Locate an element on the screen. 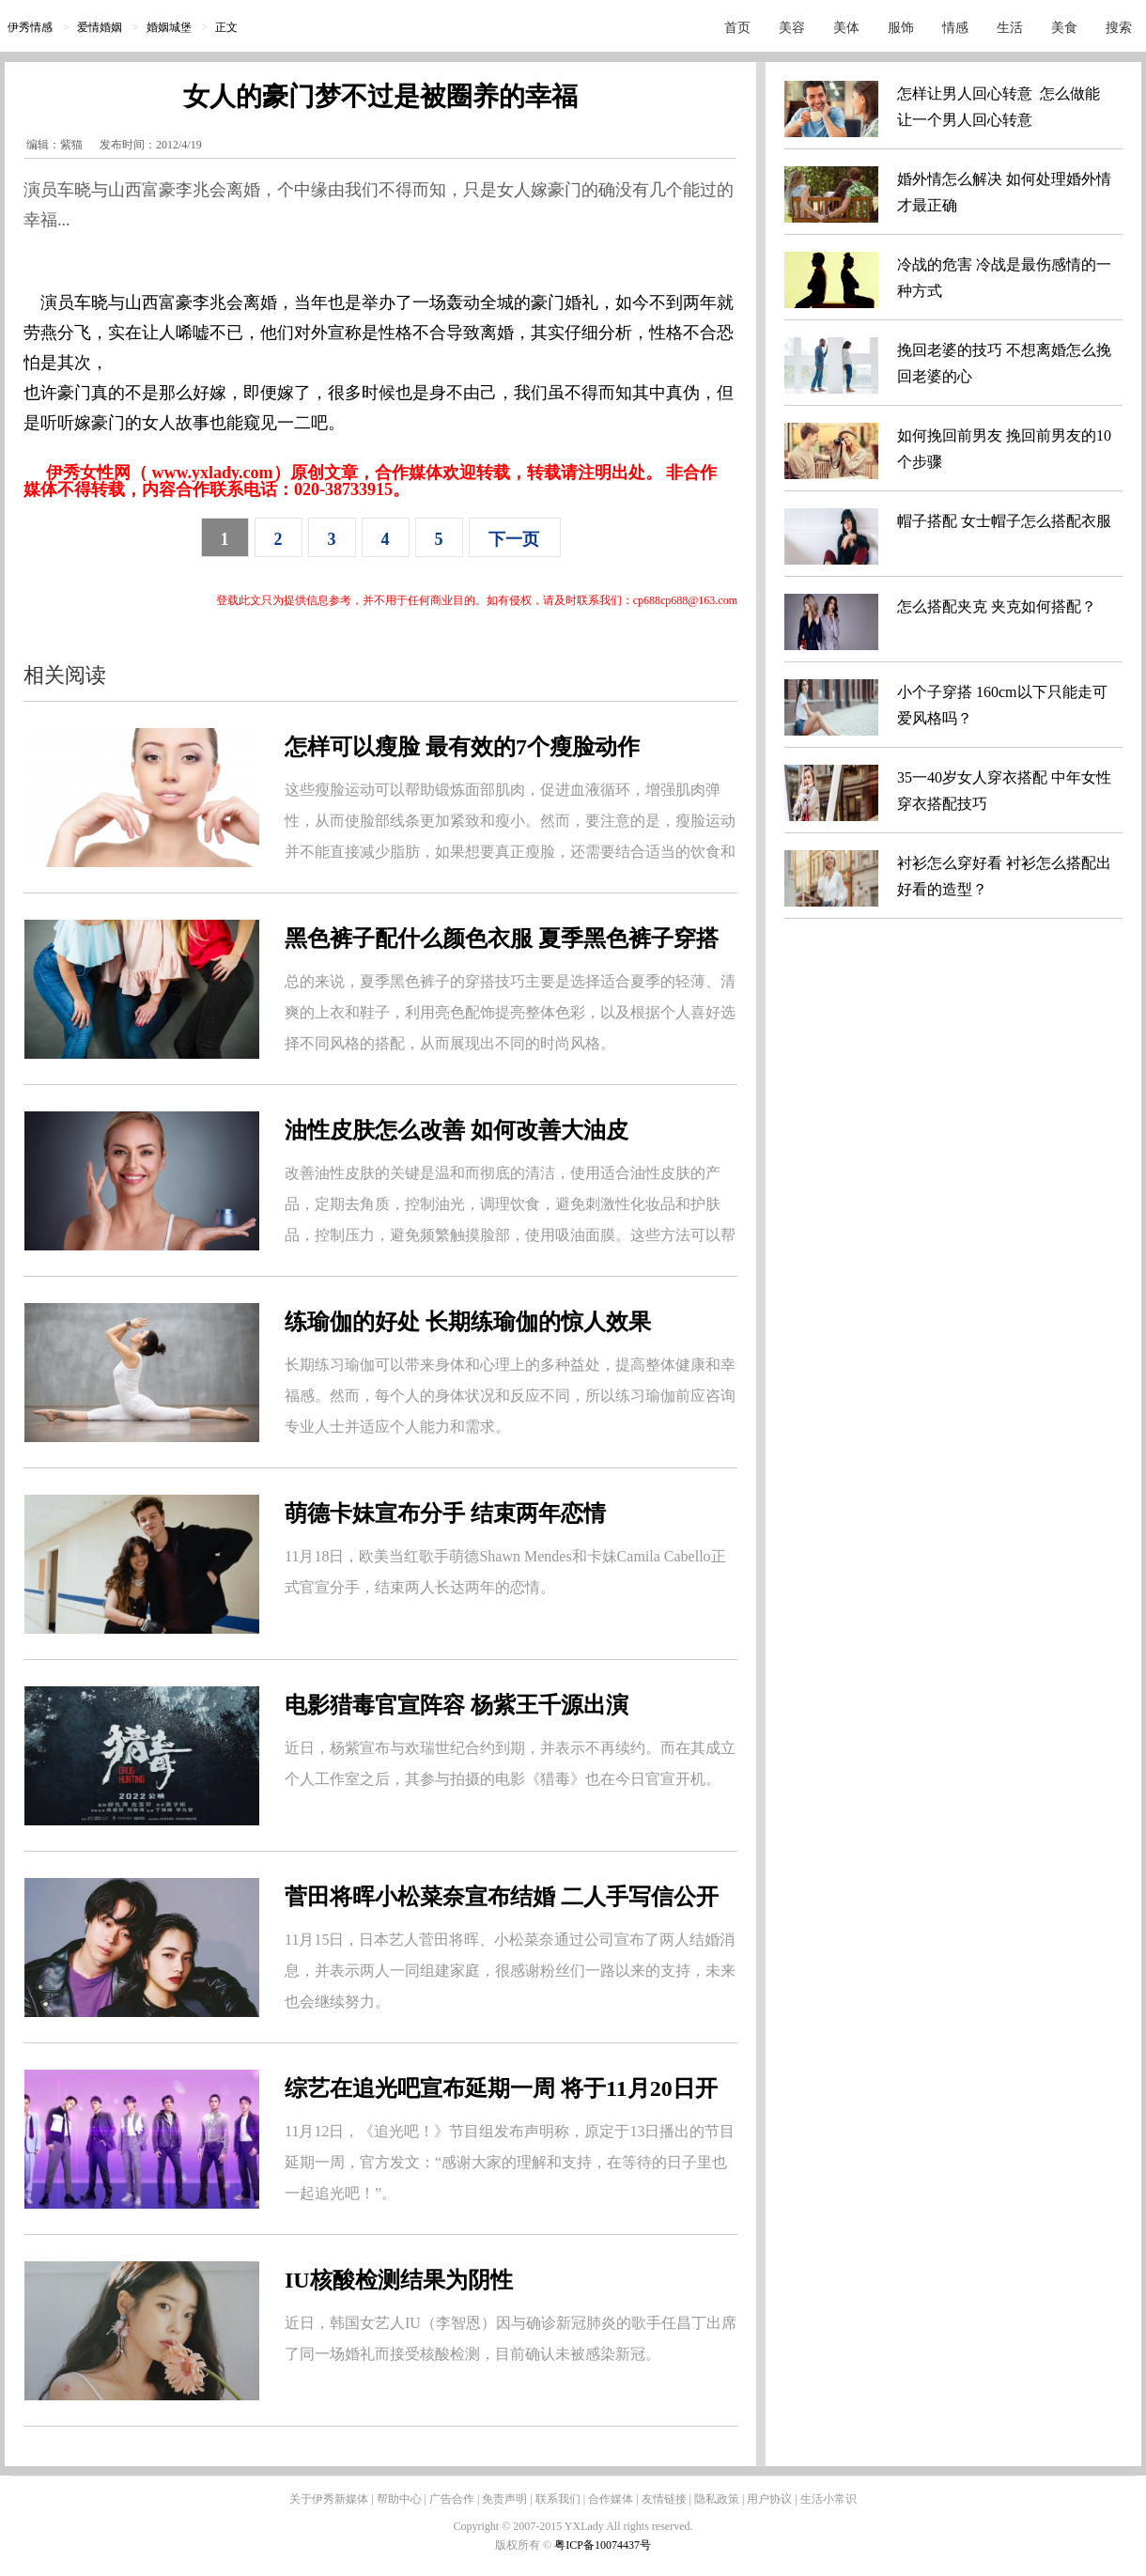  版权所有 © is located at coordinates (524, 2545).